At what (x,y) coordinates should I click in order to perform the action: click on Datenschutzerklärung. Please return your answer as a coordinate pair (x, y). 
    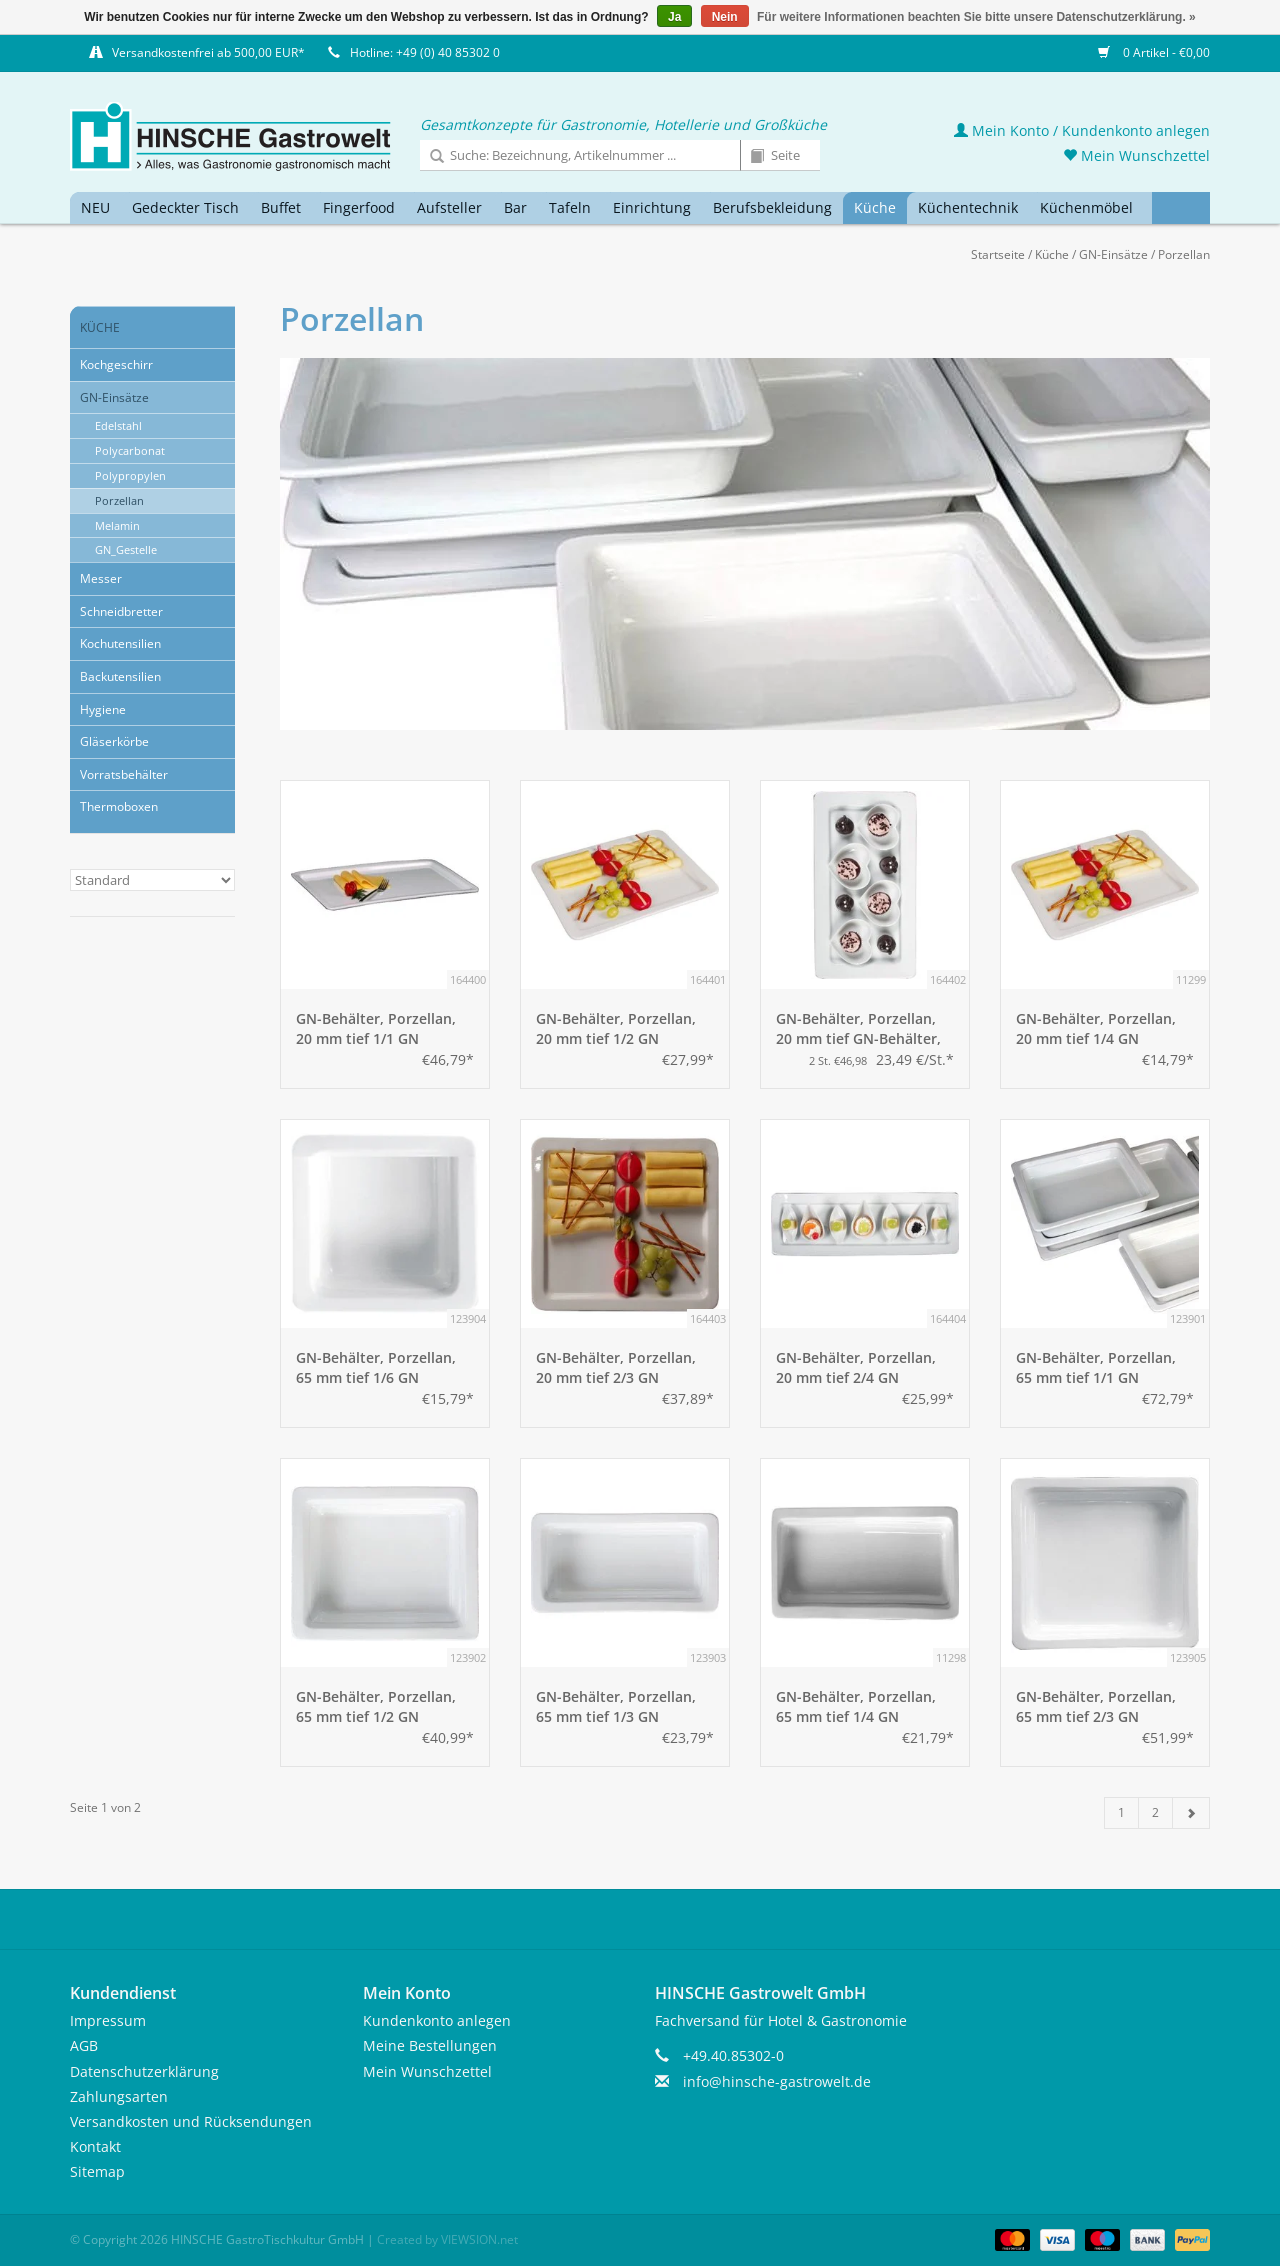
    Looking at the image, I should click on (144, 2071).